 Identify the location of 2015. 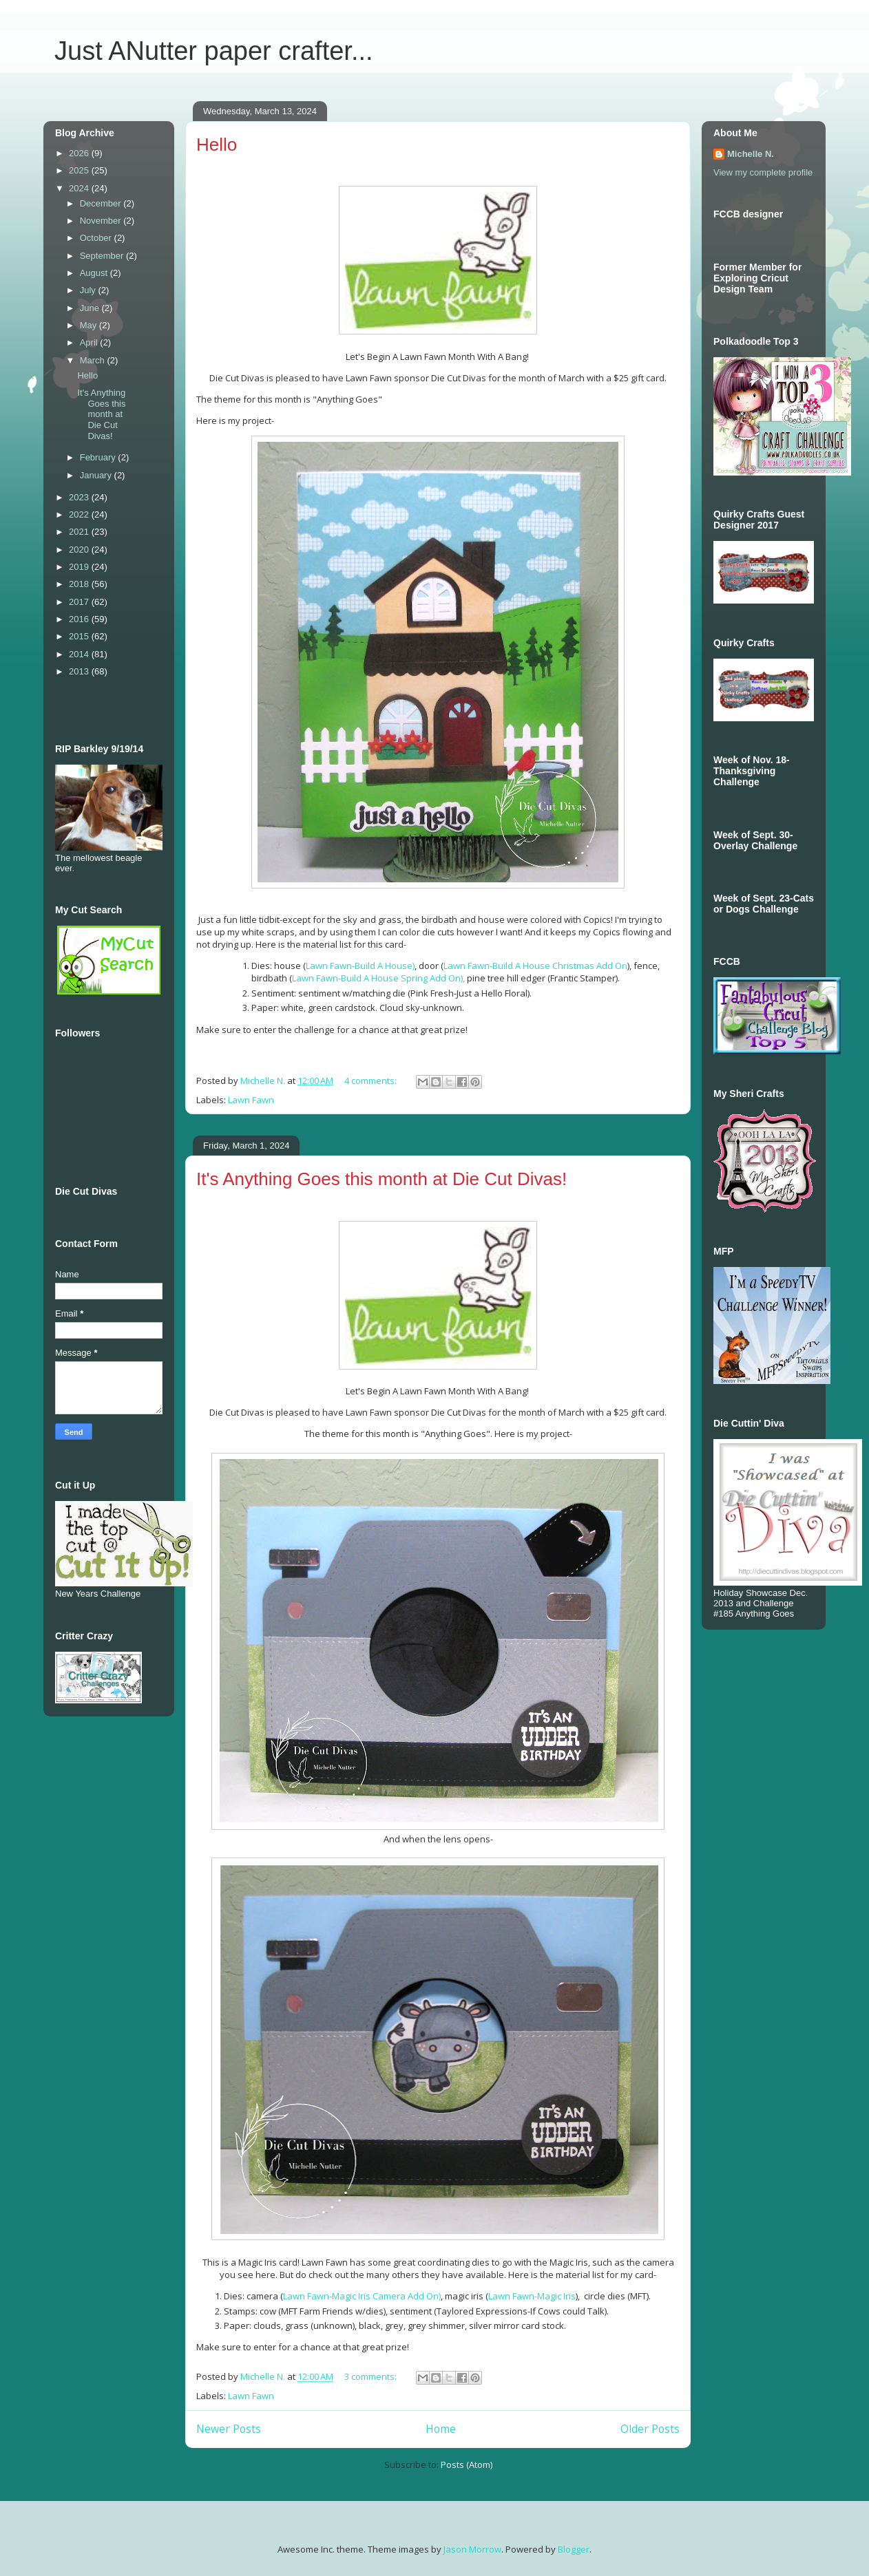
(80, 636).